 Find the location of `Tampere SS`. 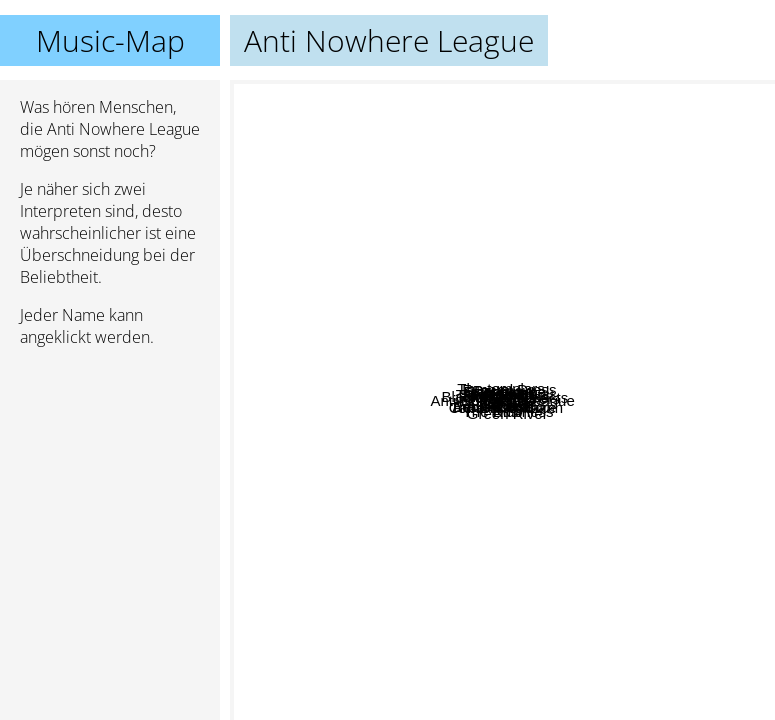

Tampere SS is located at coordinates (482, 212).